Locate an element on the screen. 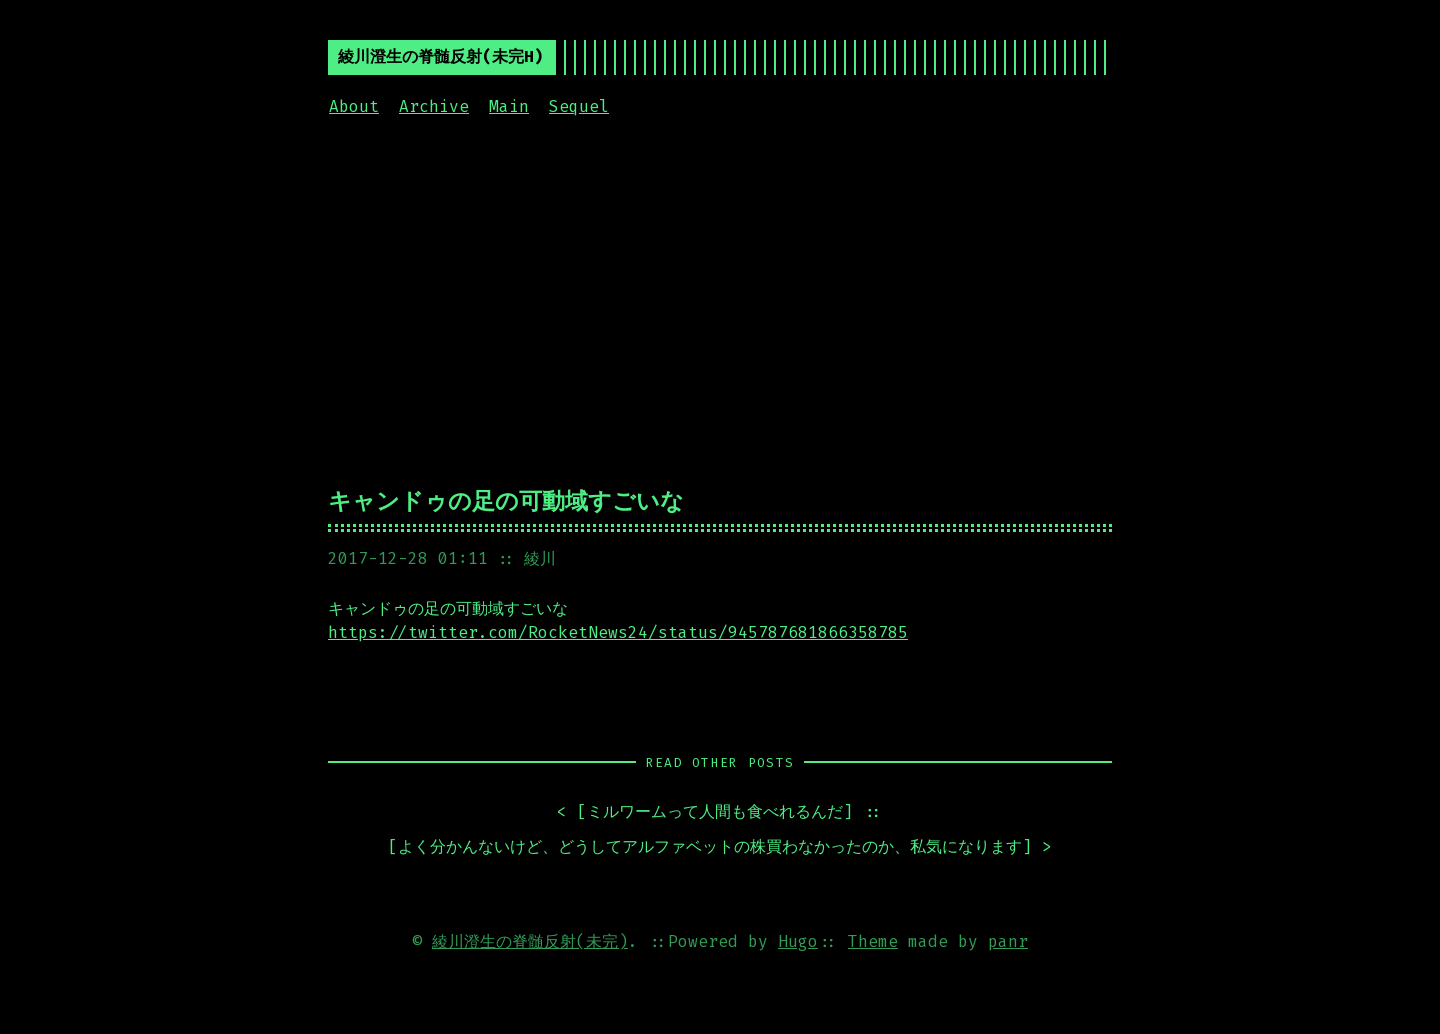 The image size is (1440, 1034). About is located at coordinates (354, 106).